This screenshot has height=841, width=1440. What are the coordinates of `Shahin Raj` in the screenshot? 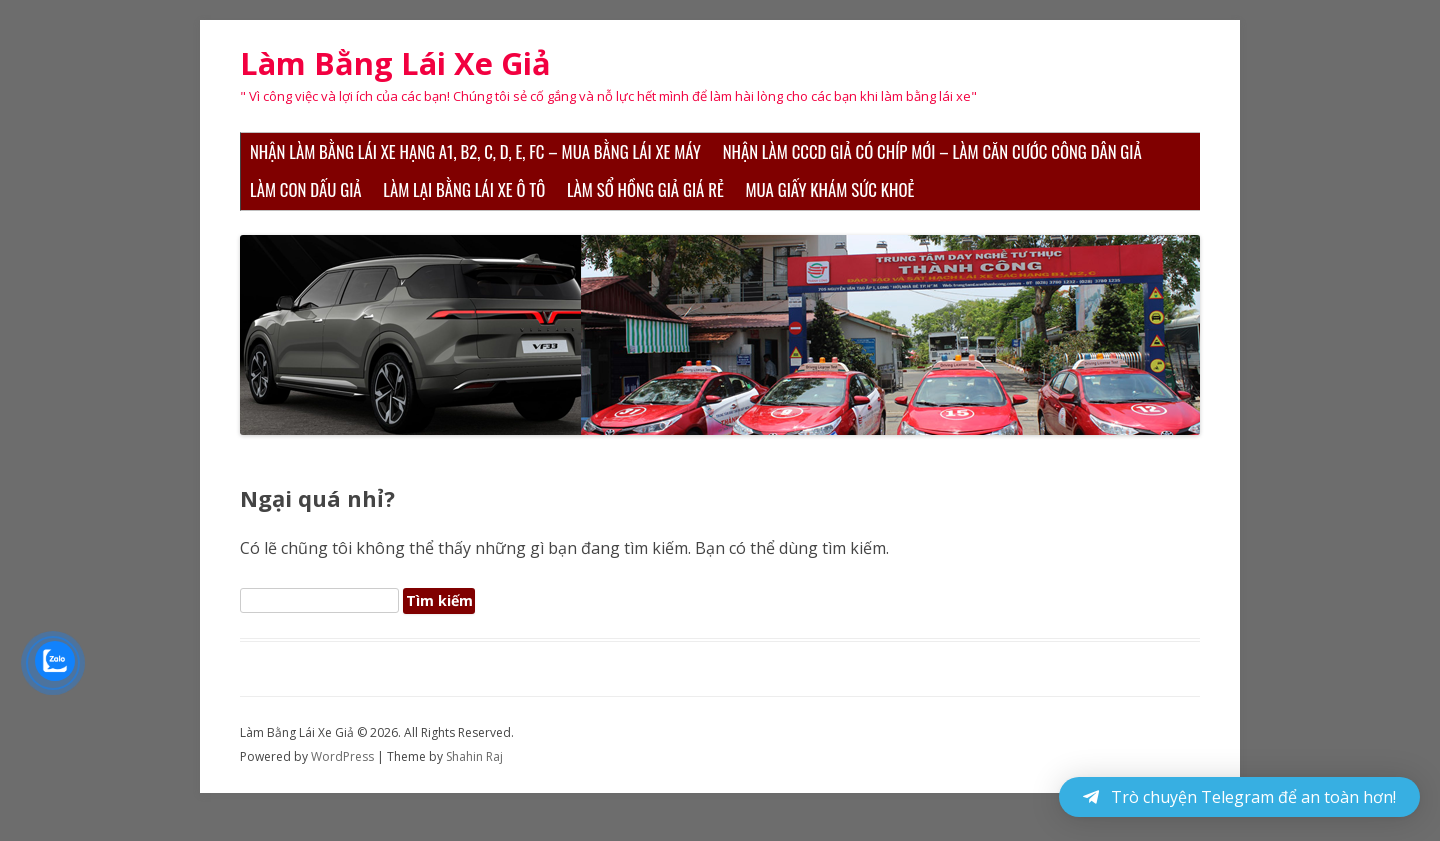 It's located at (474, 756).